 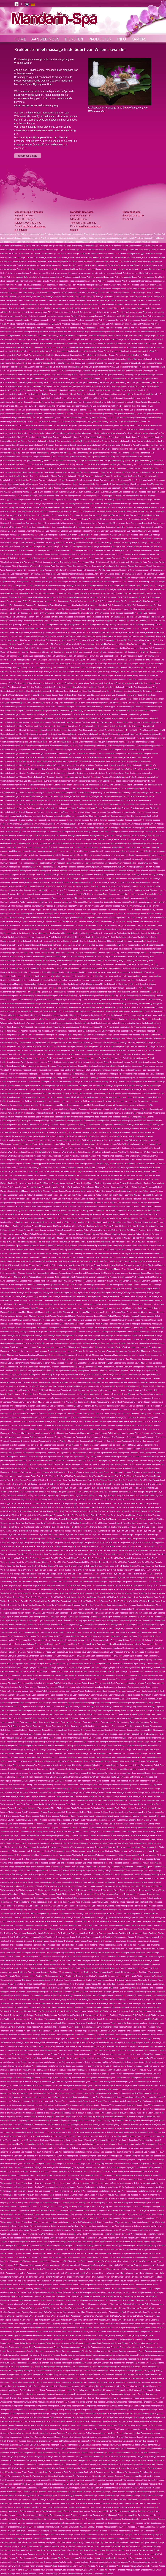 I want to click on Duo massage Wijchen, so click(x=82, y=566).